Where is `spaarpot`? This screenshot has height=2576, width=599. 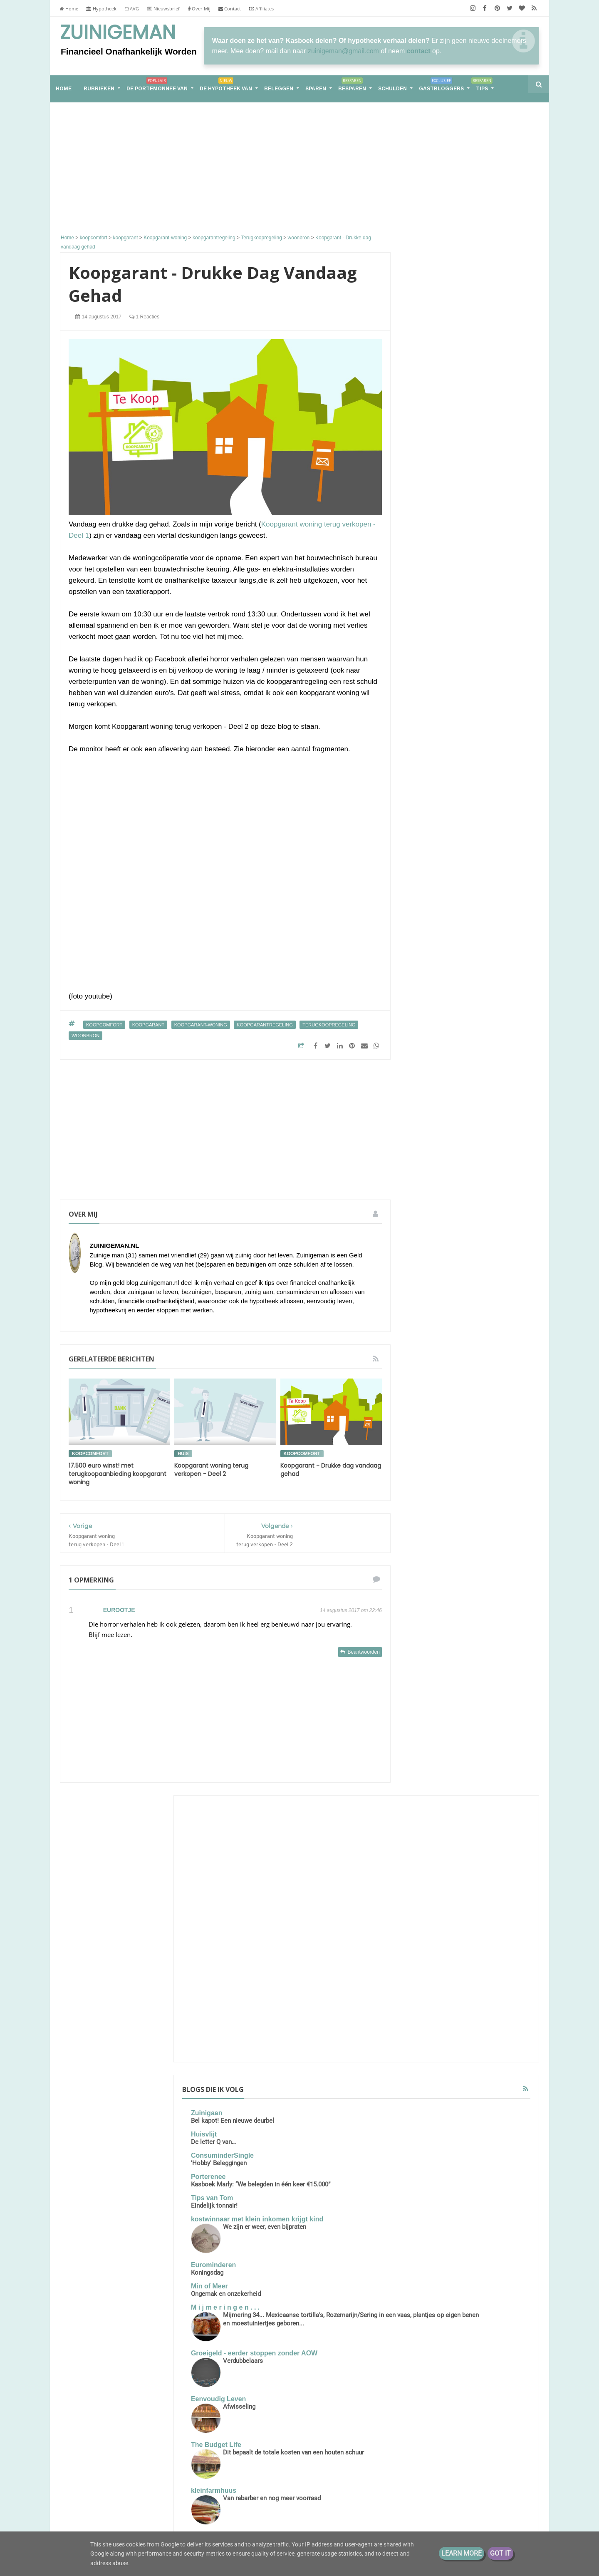 spaarpot is located at coordinates (491, 1792).